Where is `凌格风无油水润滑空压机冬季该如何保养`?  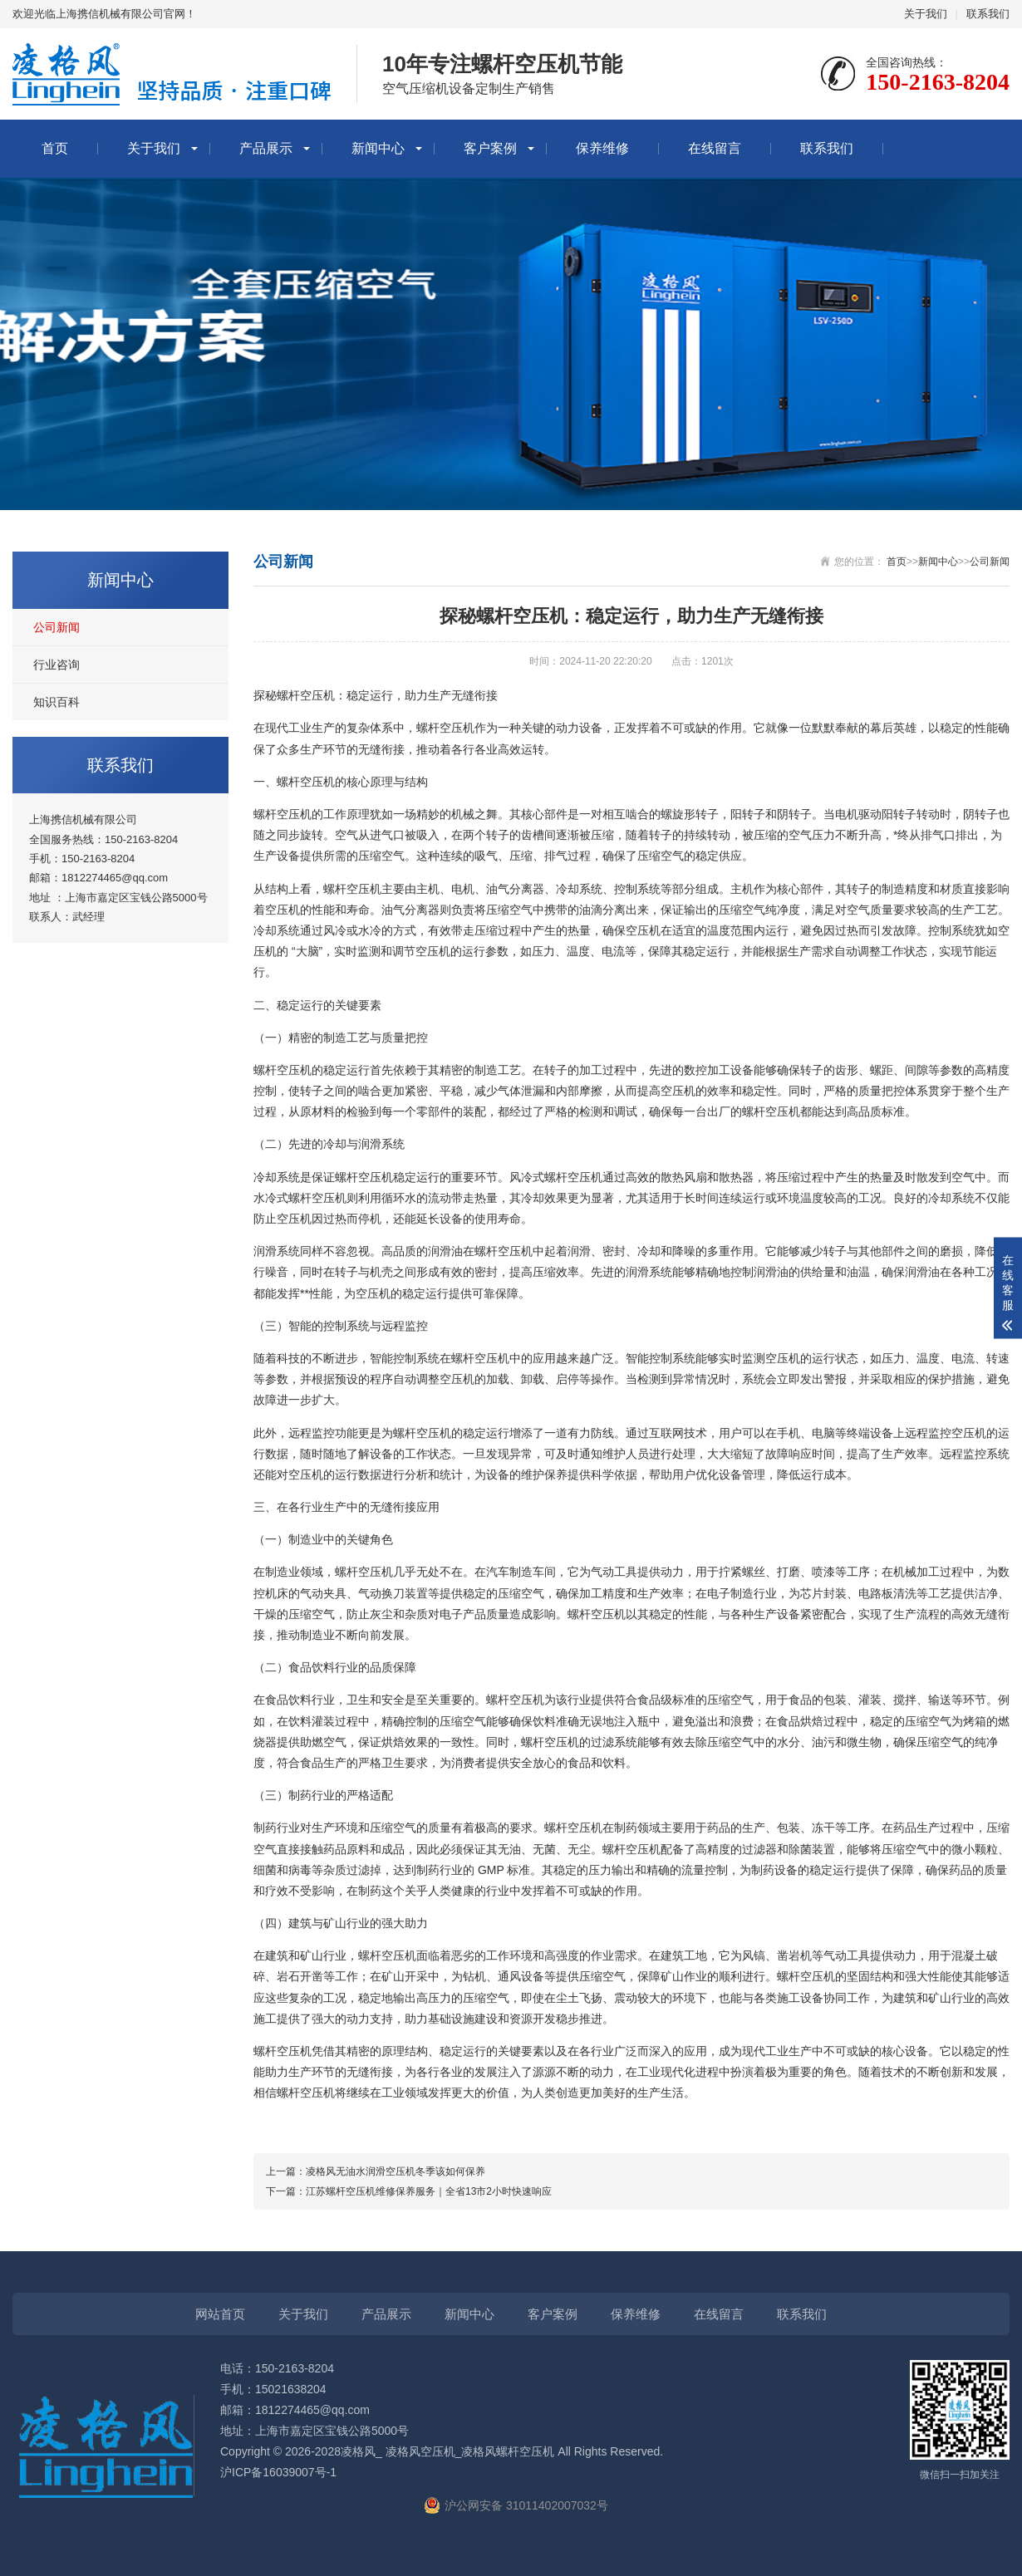 凌格风无油水润滑空压机冬季该如何保养 is located at coordinates (395, 2171).